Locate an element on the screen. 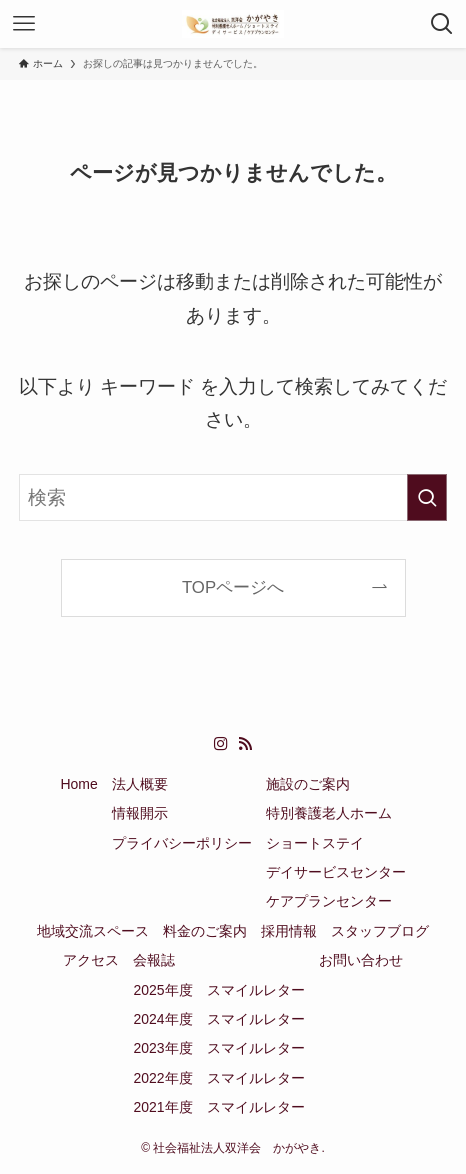  料金のご案内 is located at coordinates (205, 931).